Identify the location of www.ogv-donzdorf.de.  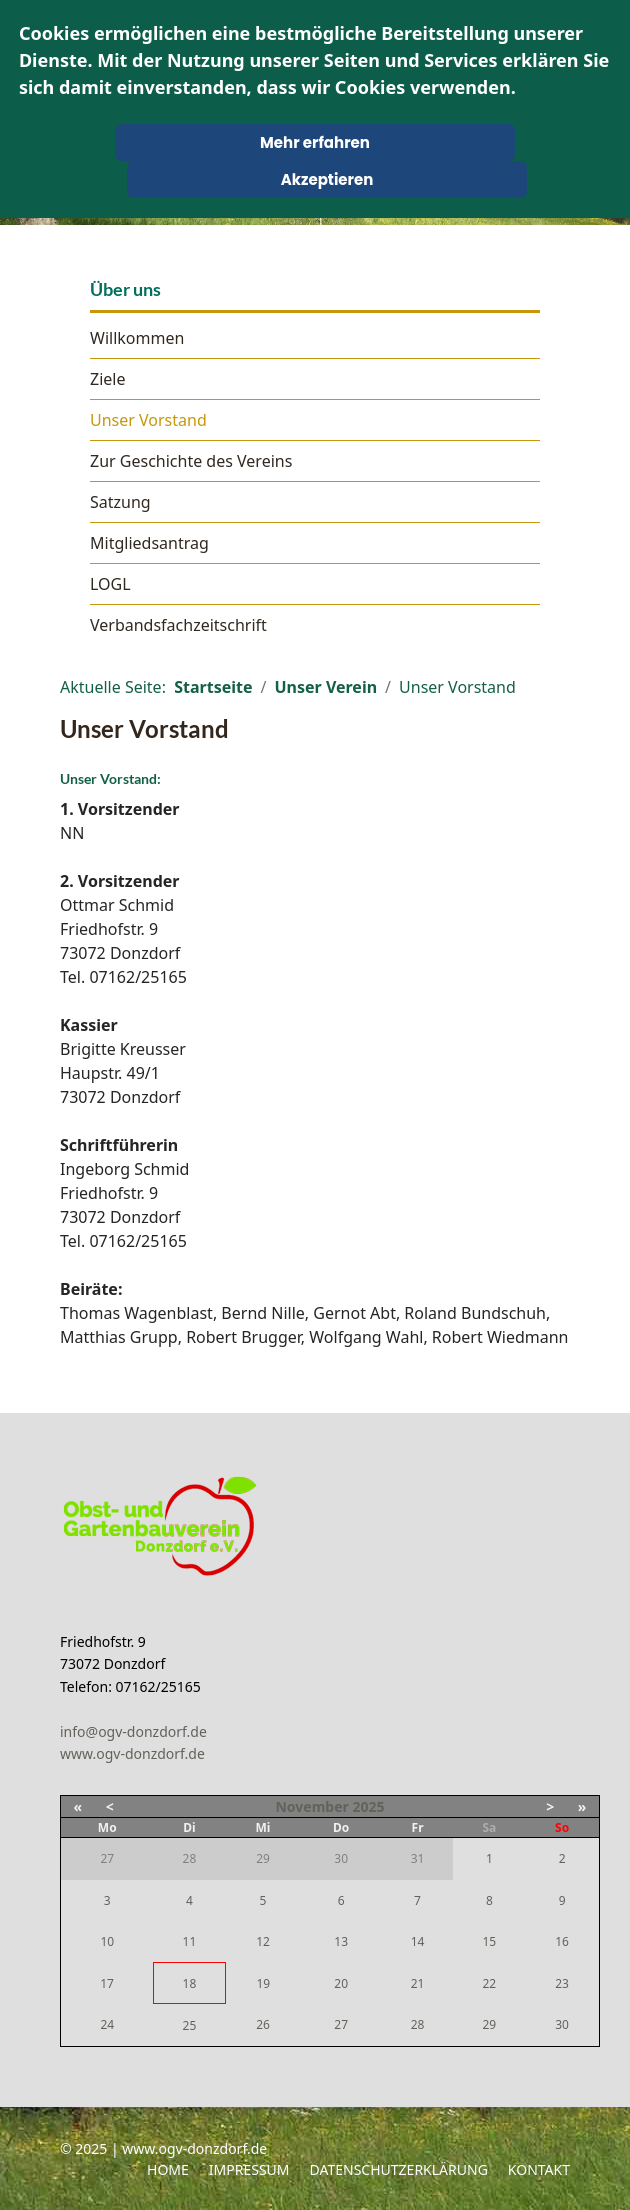
(132, 1753).